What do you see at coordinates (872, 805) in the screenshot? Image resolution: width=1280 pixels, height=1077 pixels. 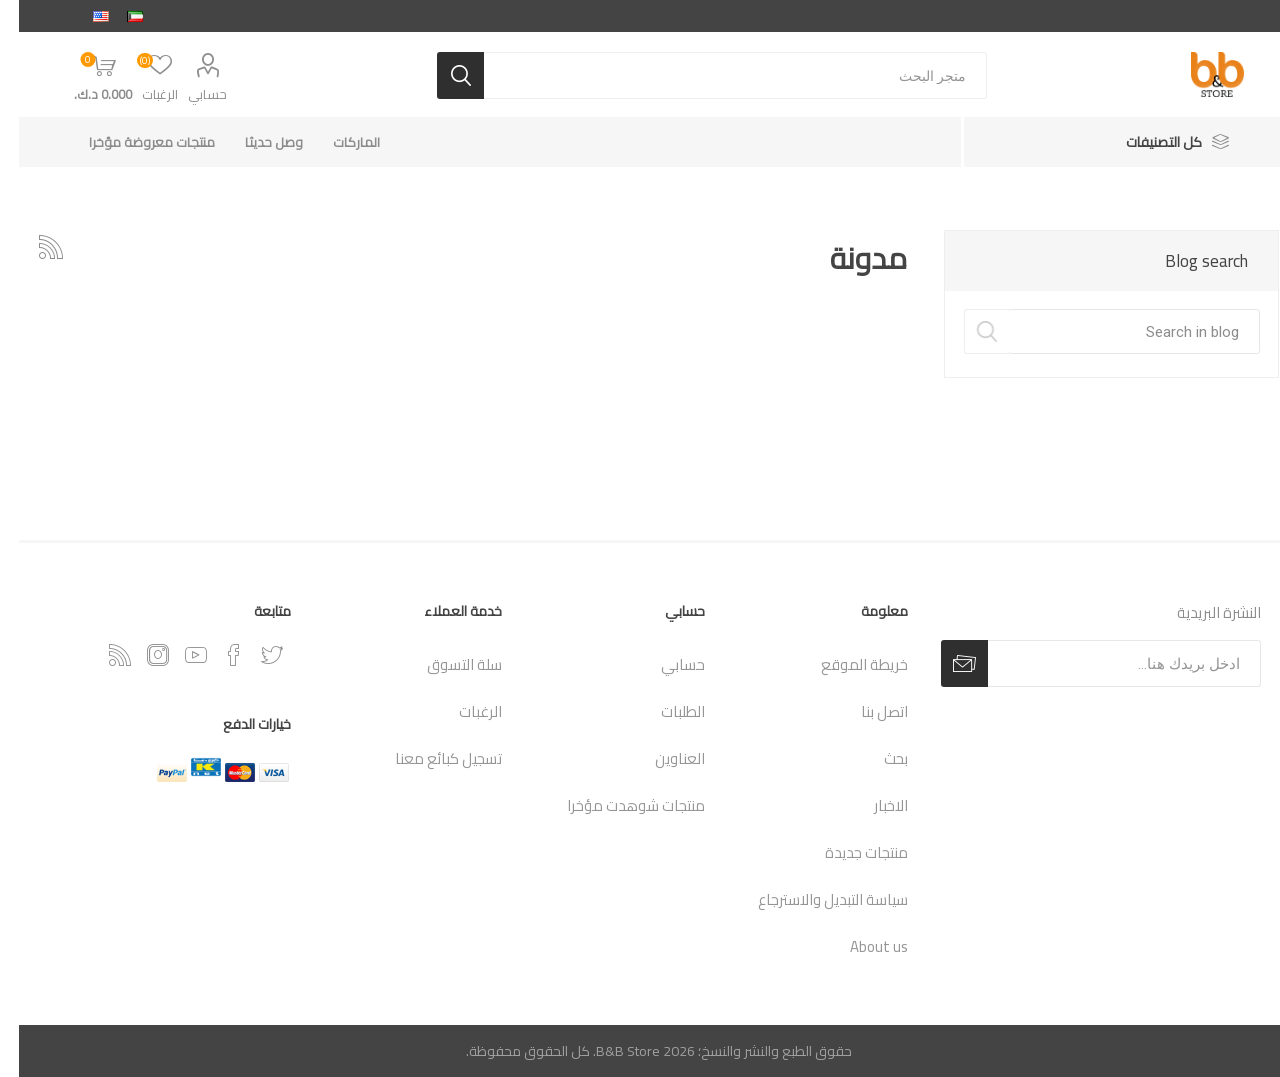 I see `الاخبار` at bounding box center [872, 805].